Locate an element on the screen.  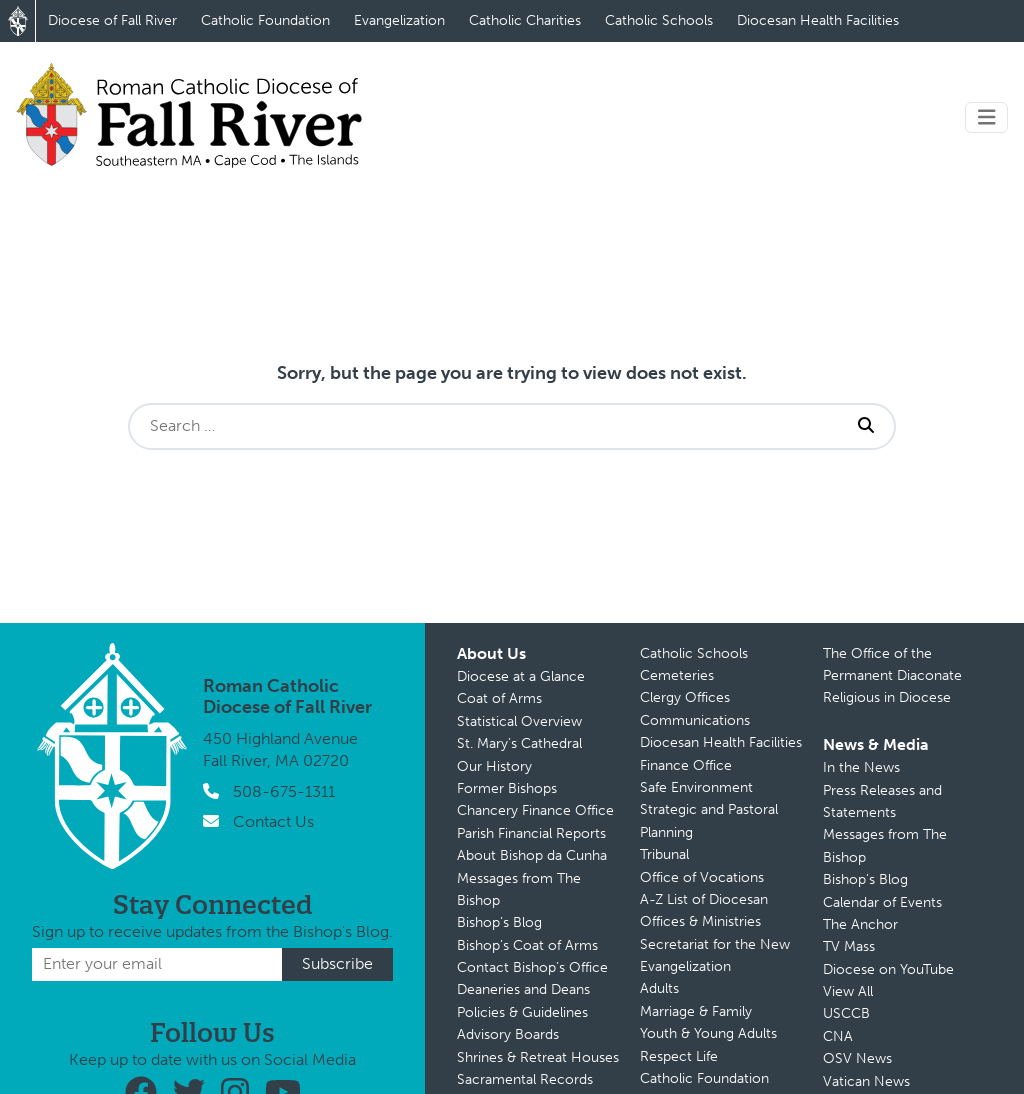
Diocese on YouTube is located at coordinates (888, 969).